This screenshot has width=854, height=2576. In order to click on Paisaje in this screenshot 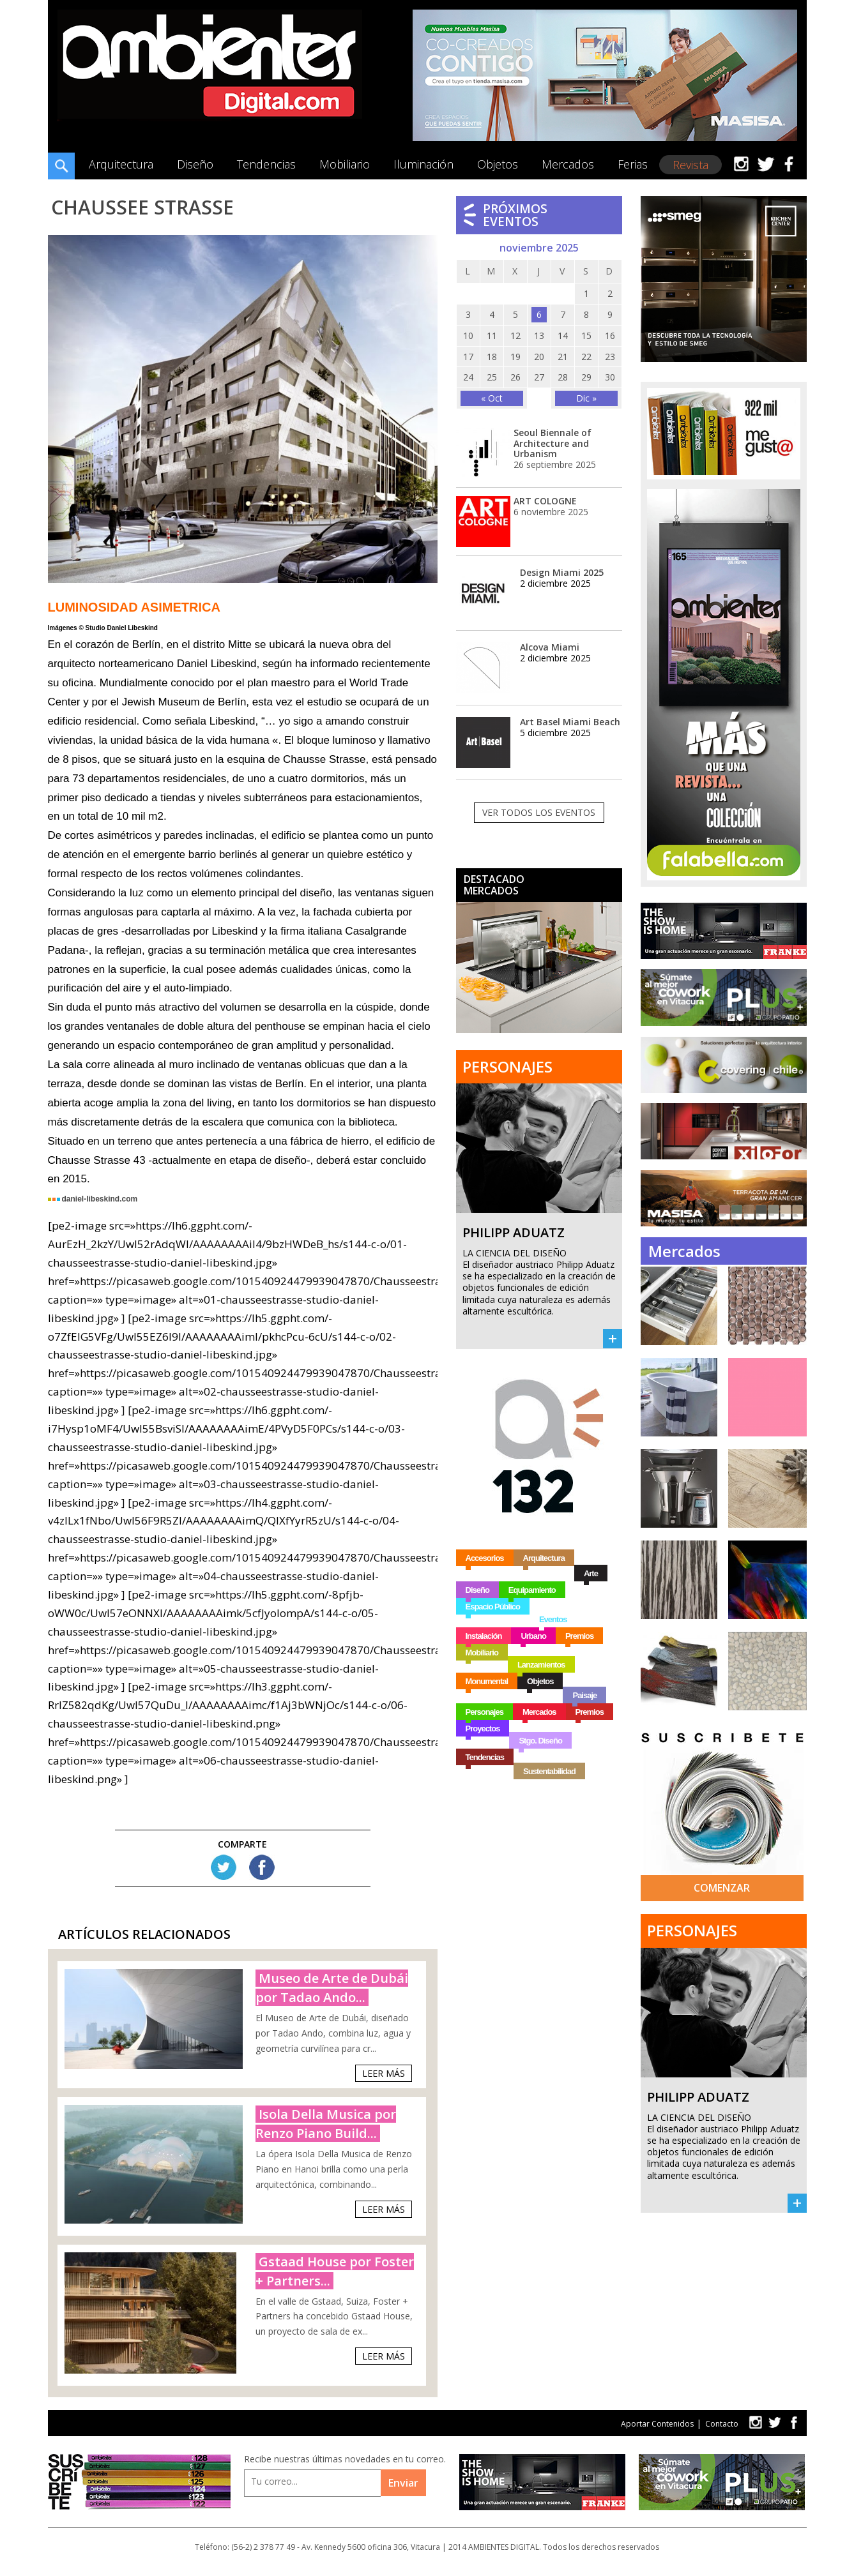, I will do `click(584, 1695)`.